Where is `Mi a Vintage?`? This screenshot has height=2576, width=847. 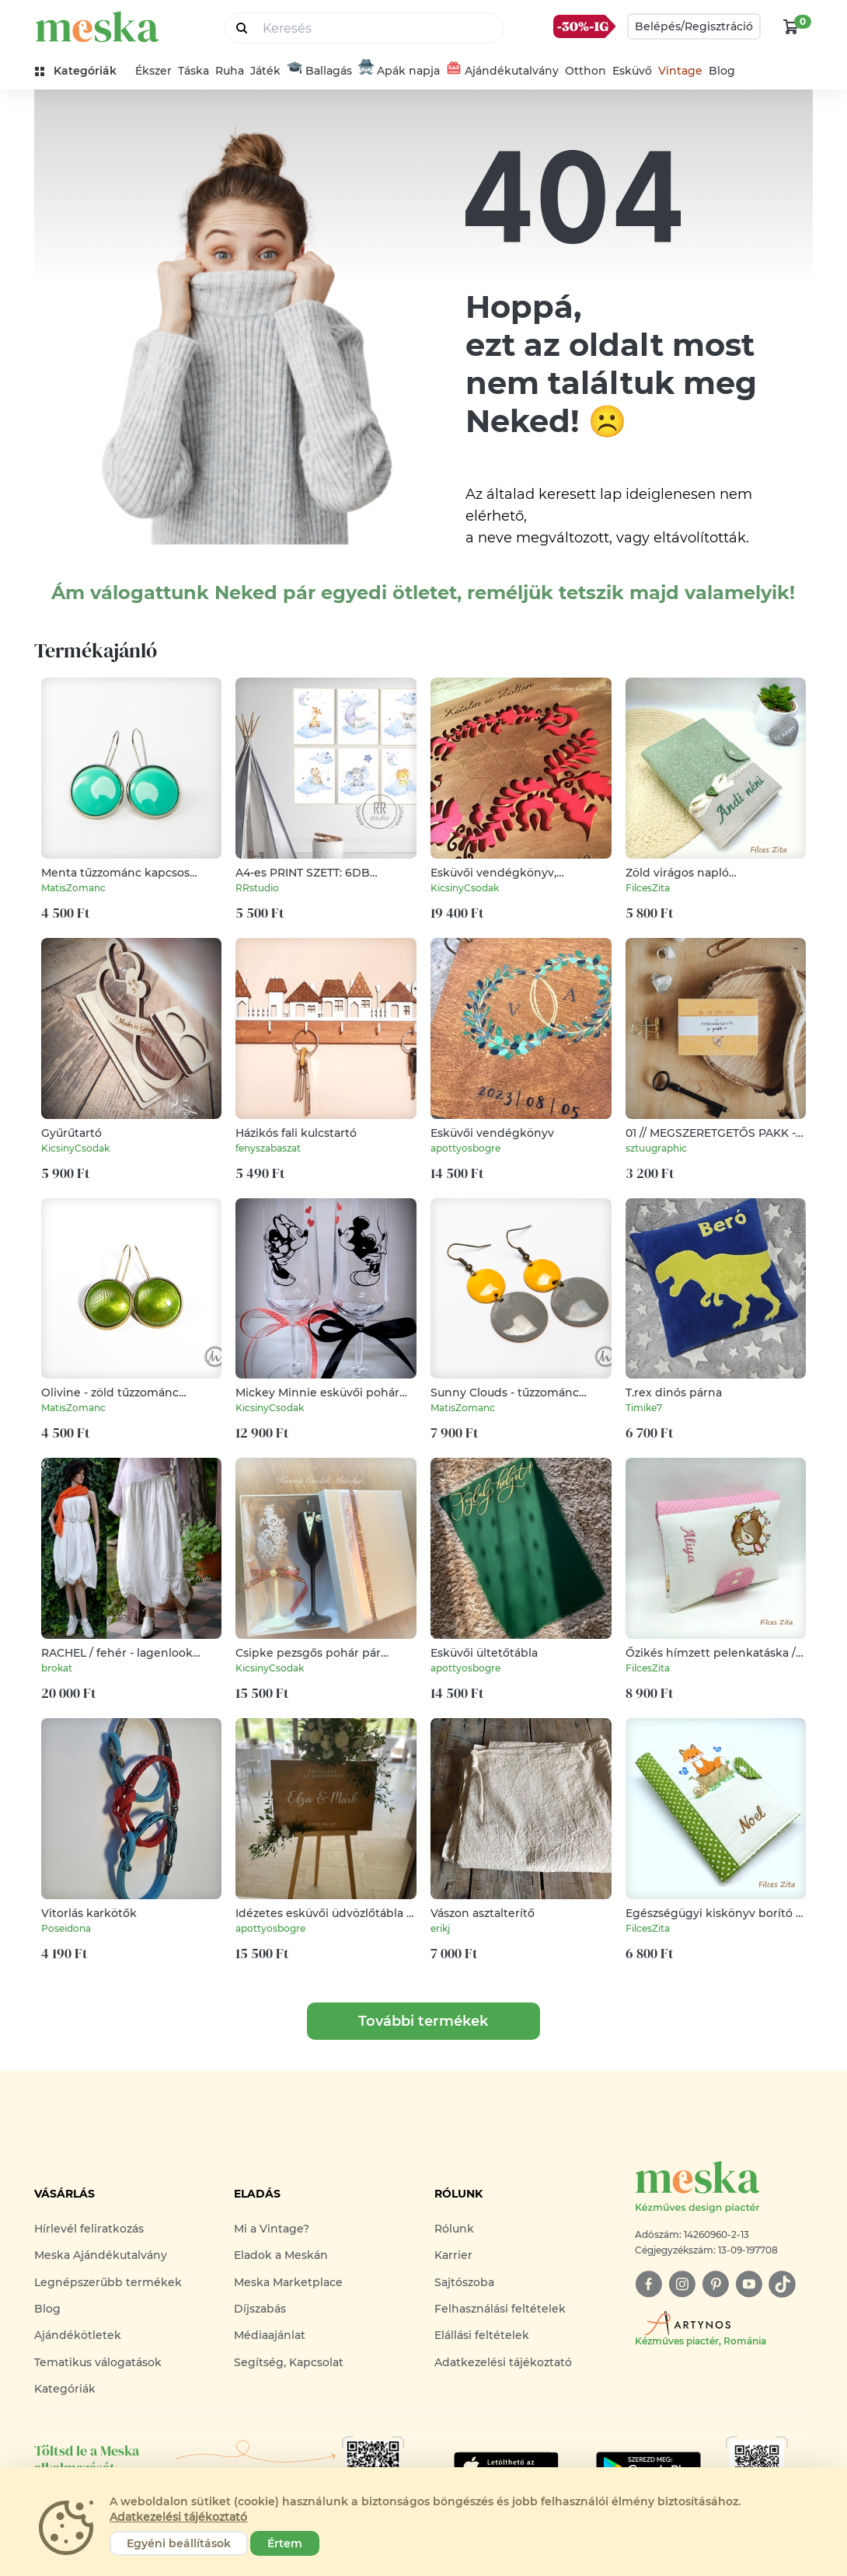
Mi a Vintage? is located at coordinates (271, 2229).